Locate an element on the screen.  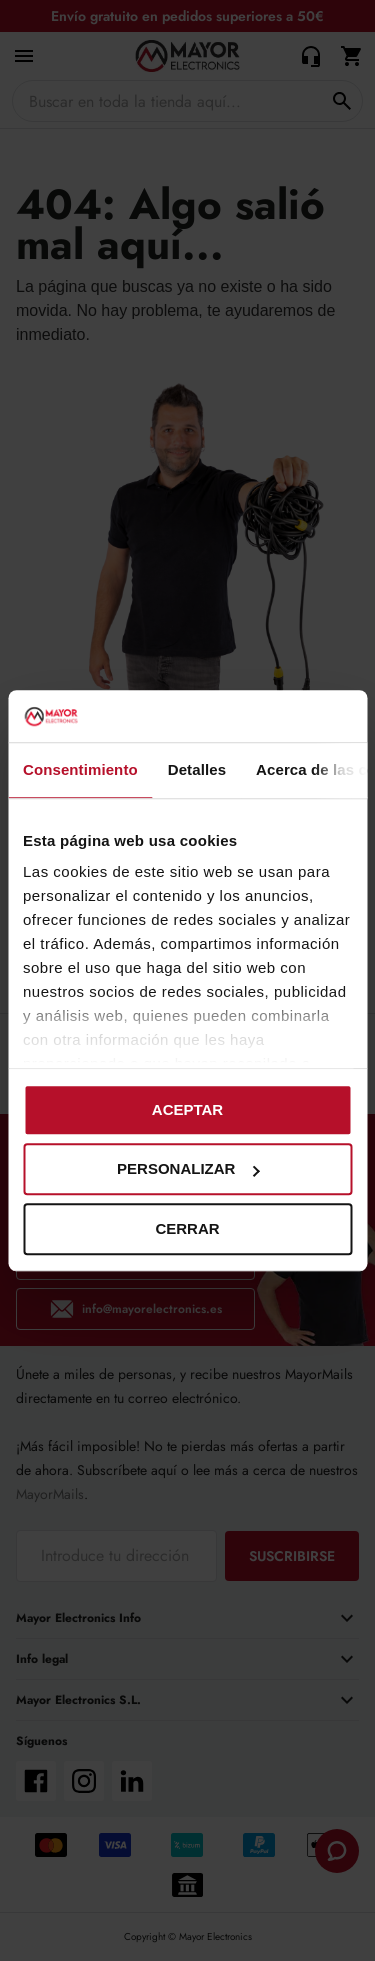
Personalizar is located at coordinates (188, 1169).